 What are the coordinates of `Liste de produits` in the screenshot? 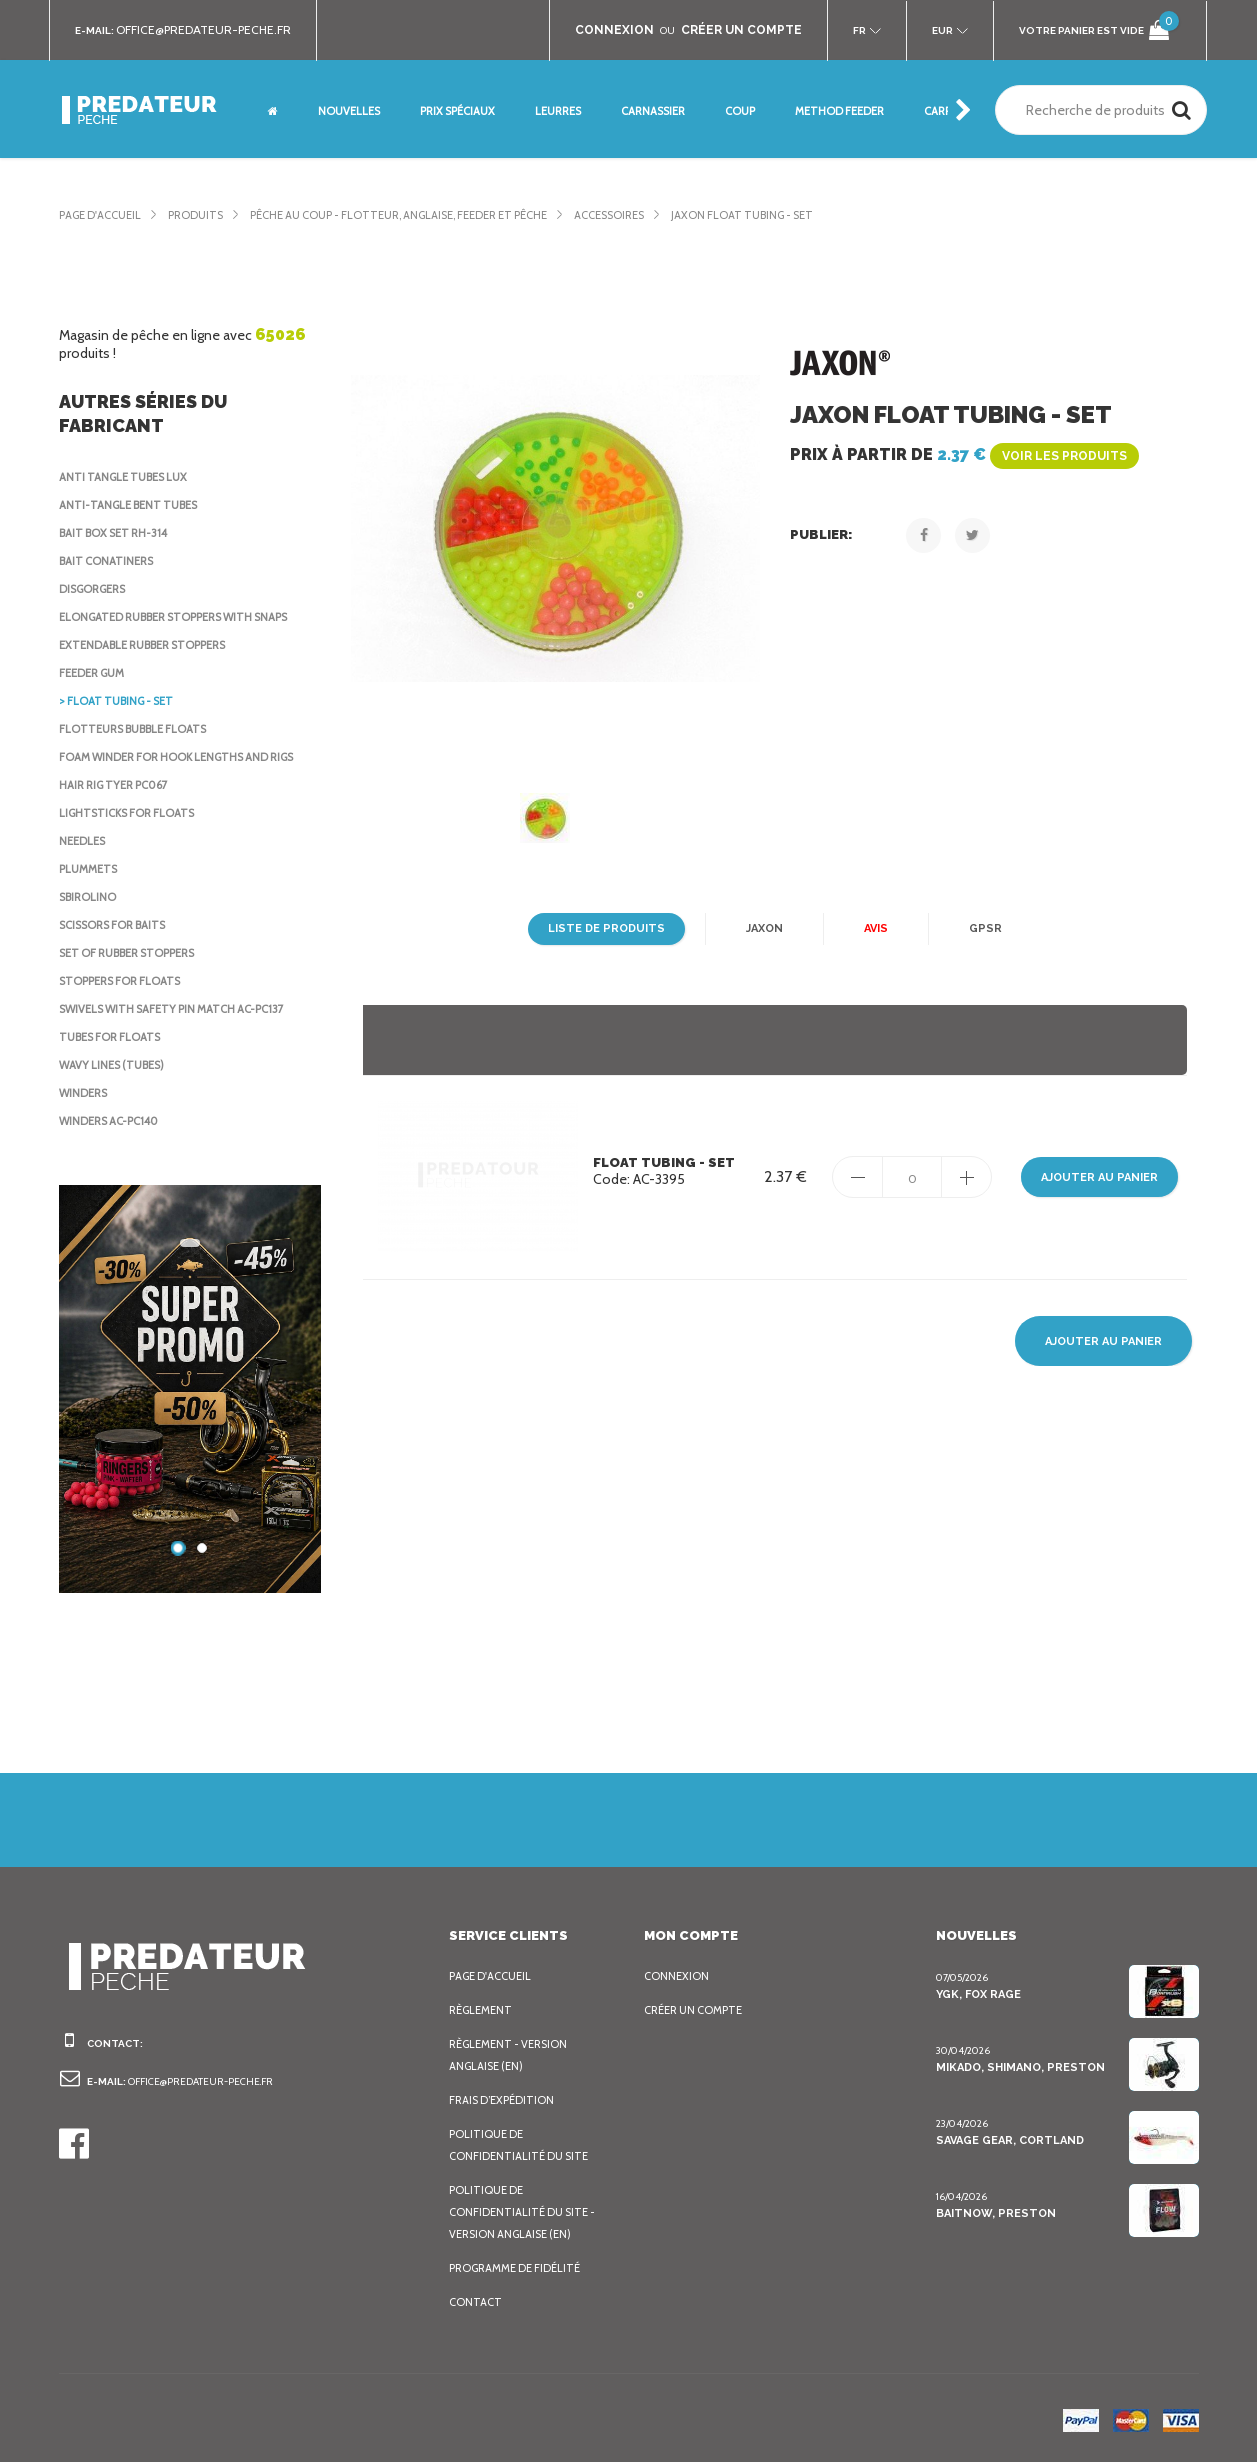 It's located at (606, 929).